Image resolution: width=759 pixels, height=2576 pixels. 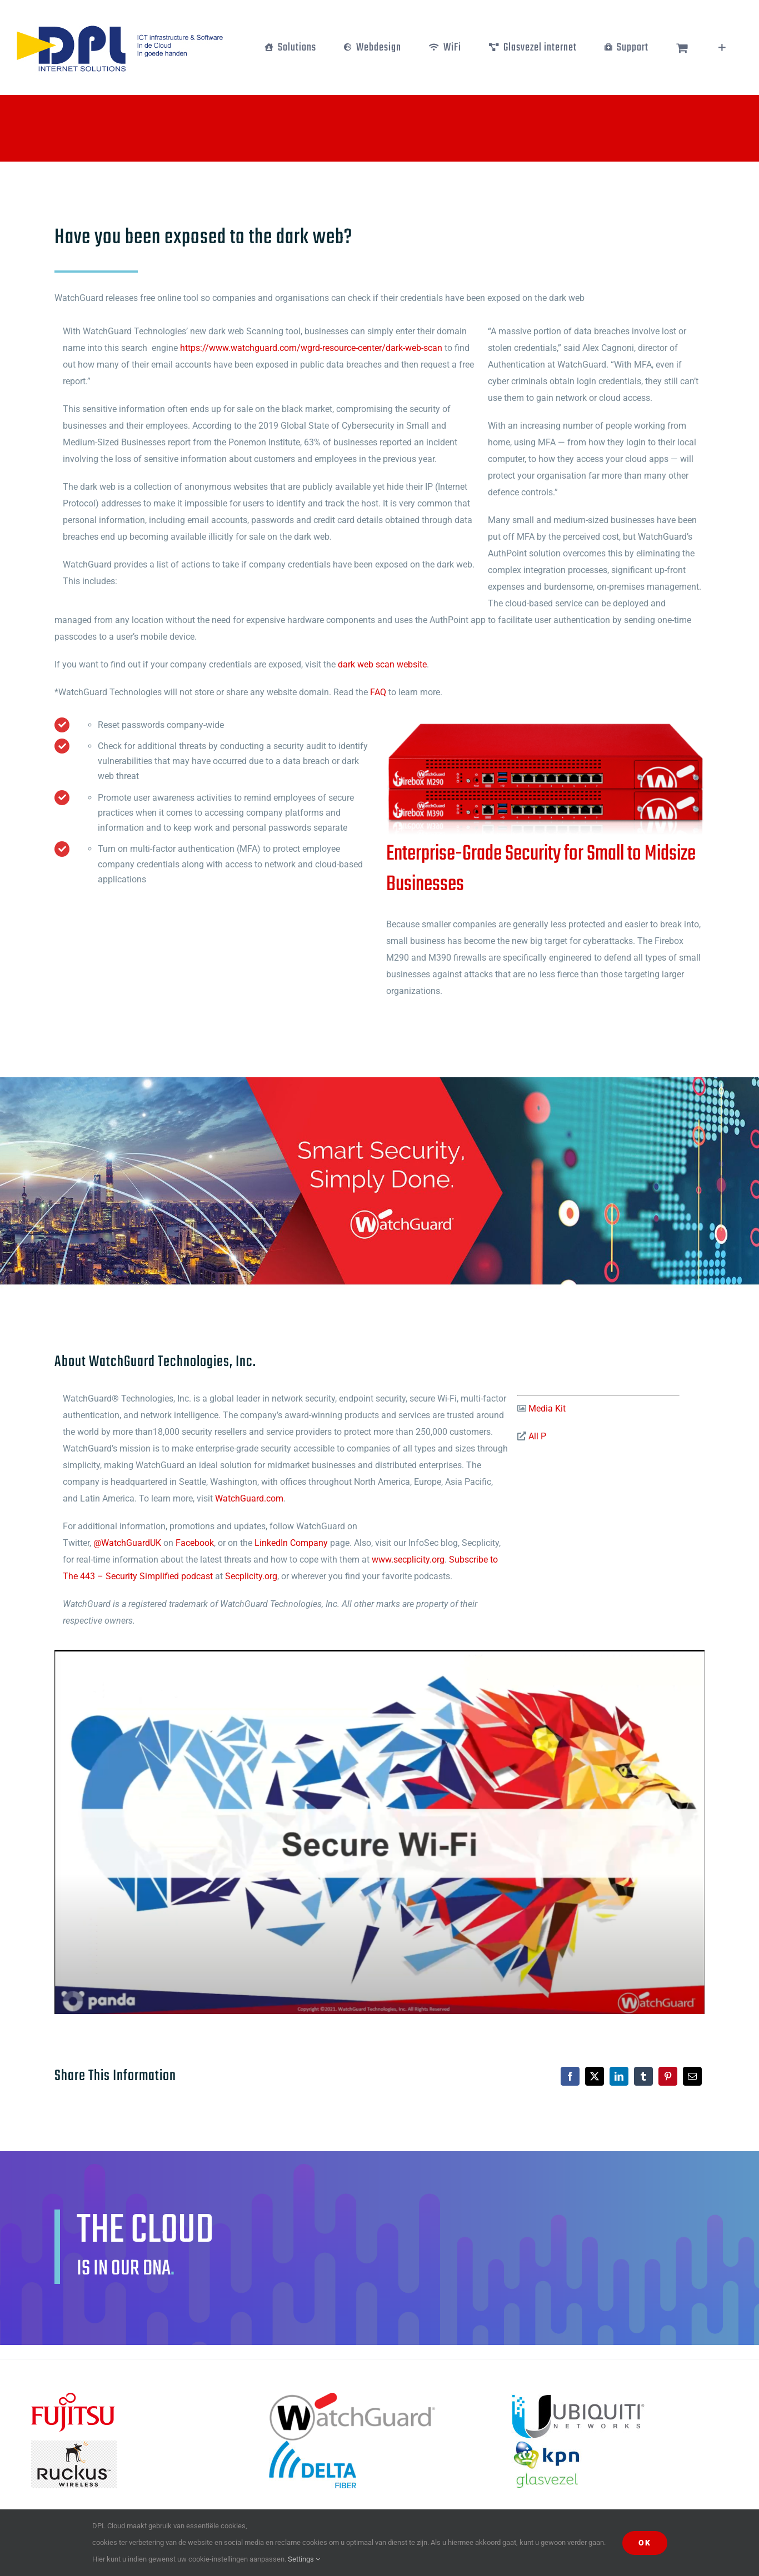 What do you see at coordinates (643, 2076) in the screenshot?
I see `[Tumblr]` at bounding box center [643, 2076].